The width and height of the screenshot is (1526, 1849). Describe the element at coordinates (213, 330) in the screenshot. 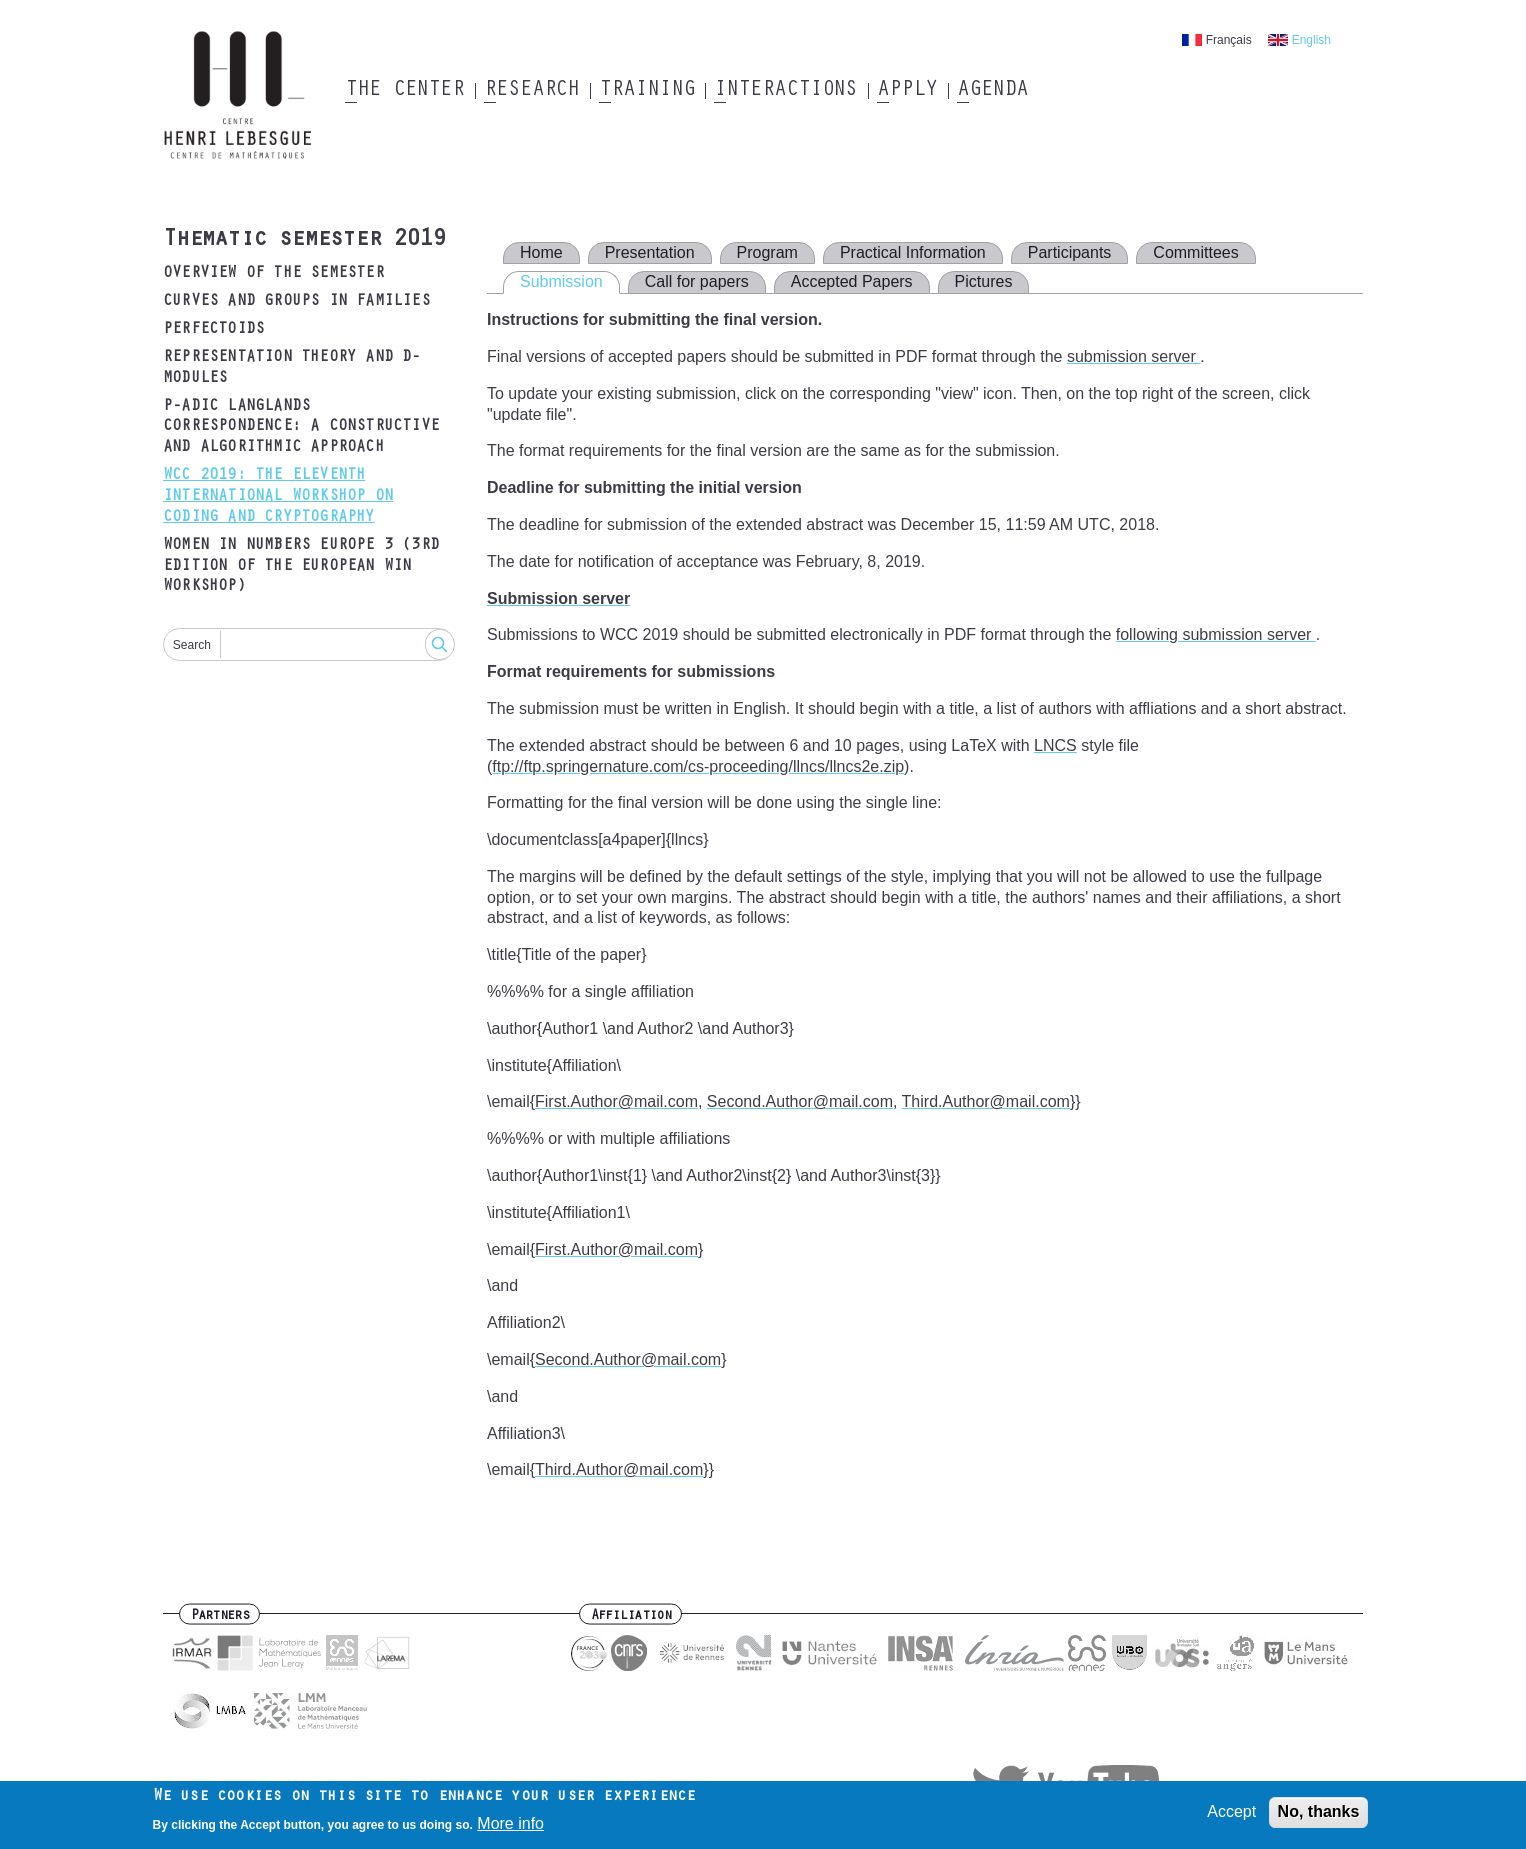

I see `Perfectoids` at that location.